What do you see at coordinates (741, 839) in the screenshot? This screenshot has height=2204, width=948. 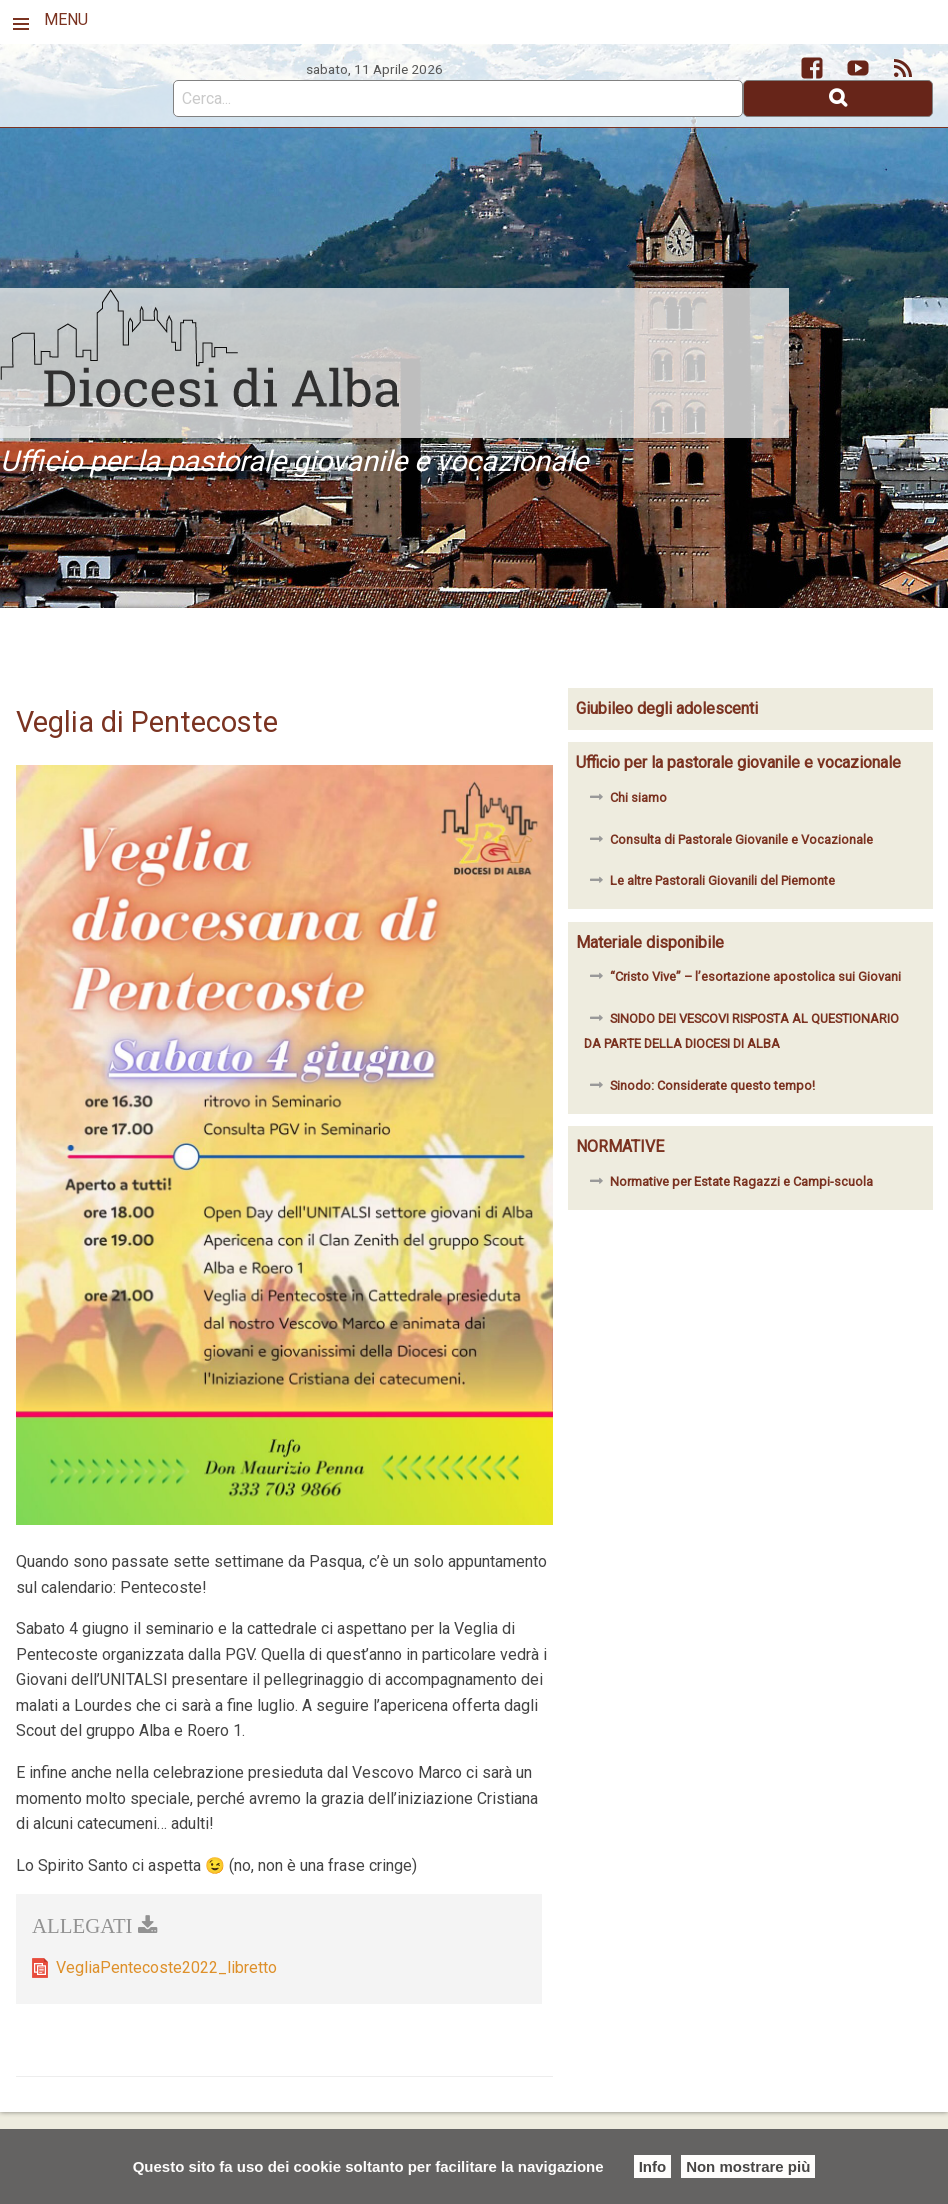 I see `Consulta di Pastorale Giovanile e Vocazionale` at bounding box center [741, 839].